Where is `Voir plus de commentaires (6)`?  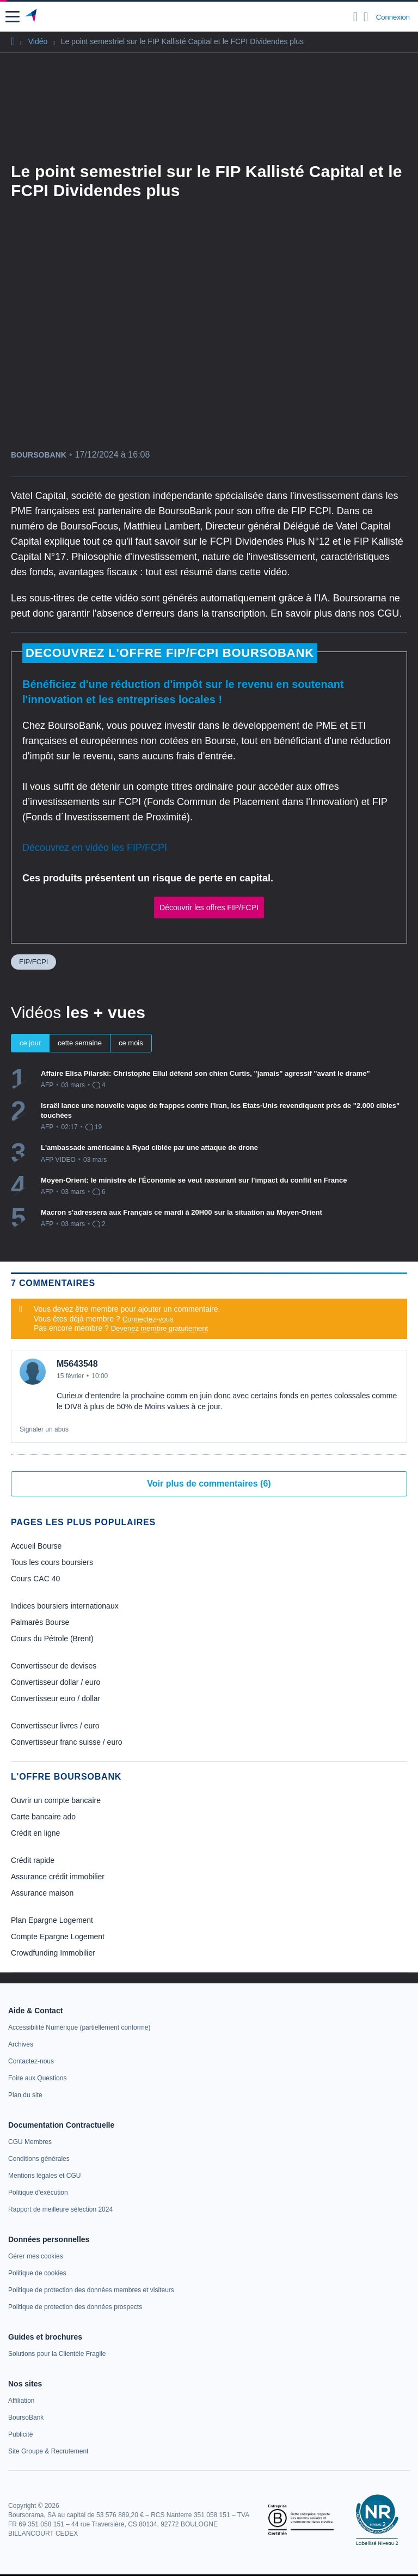
Voir plus de commentaires (6) is located at coordinates (209, 1483).